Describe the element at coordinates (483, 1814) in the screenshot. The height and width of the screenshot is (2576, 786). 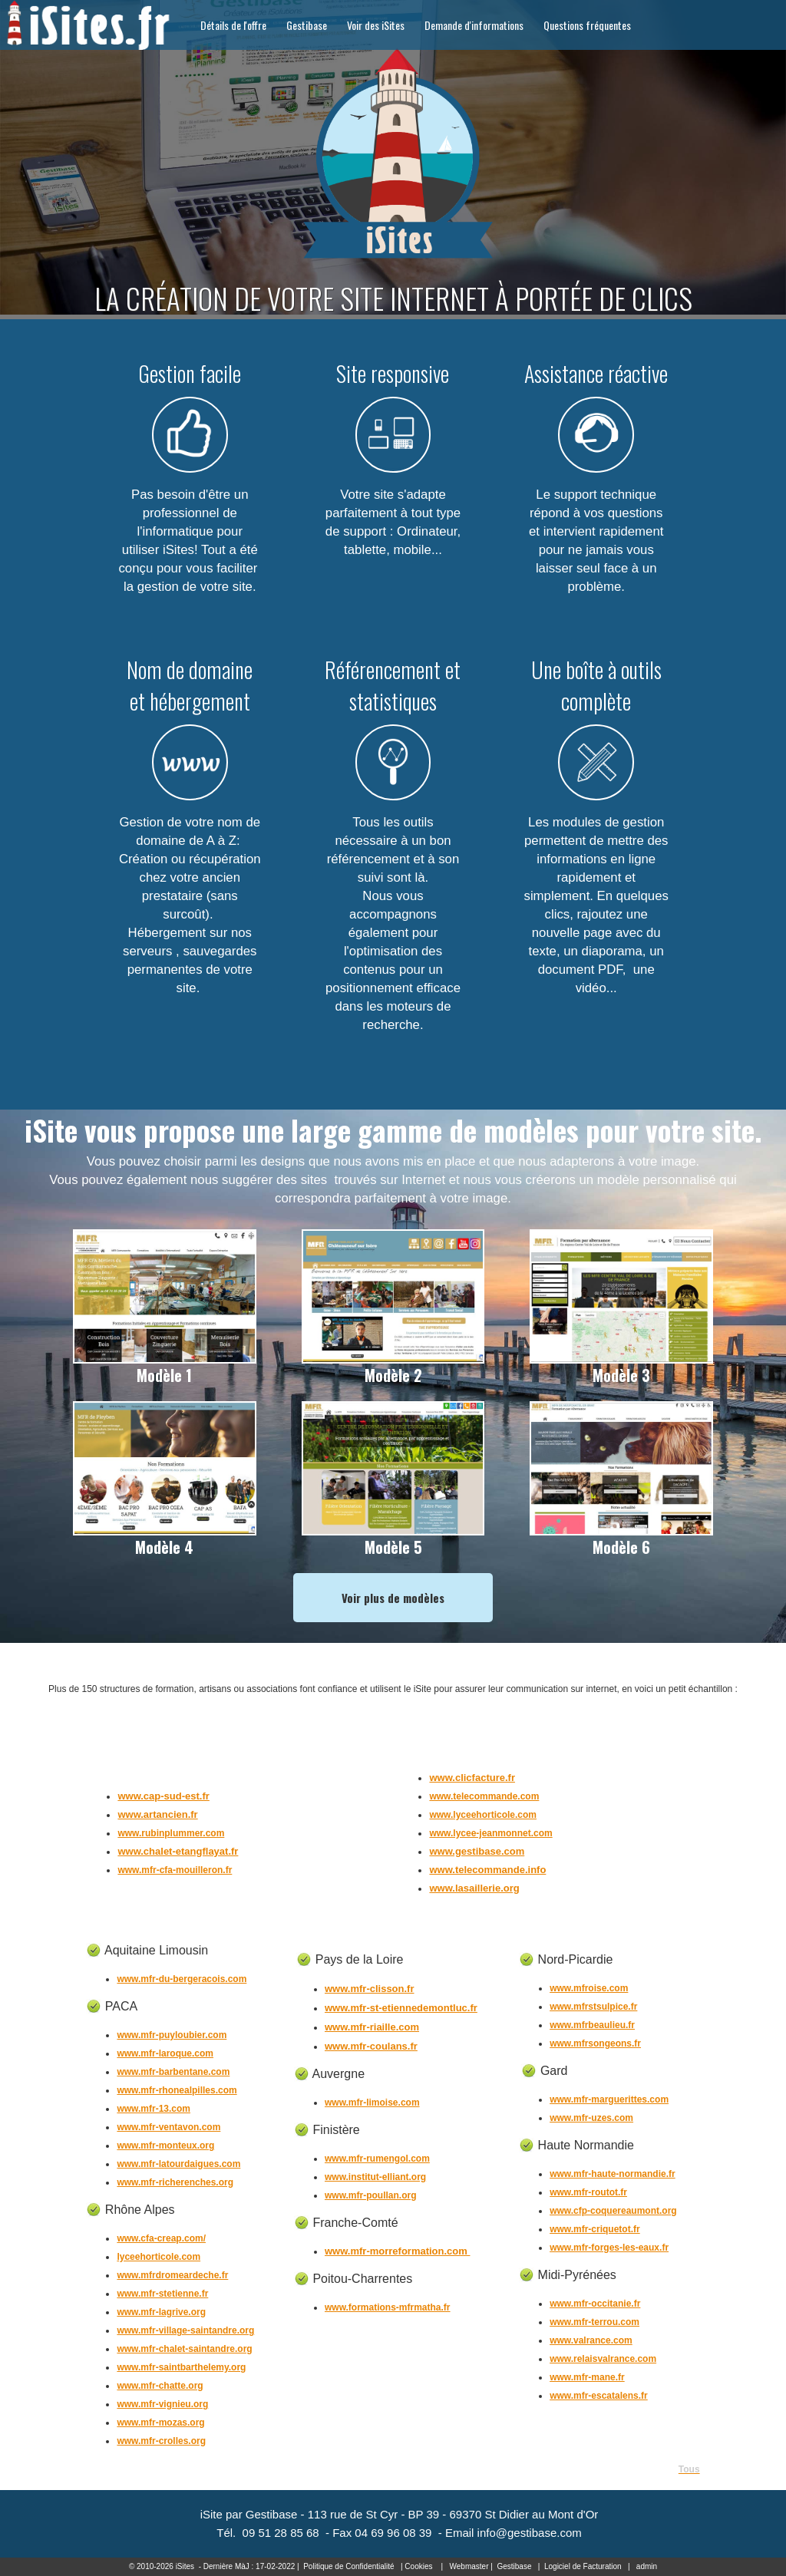
I see `www.lyceehorticole.com` at that location.